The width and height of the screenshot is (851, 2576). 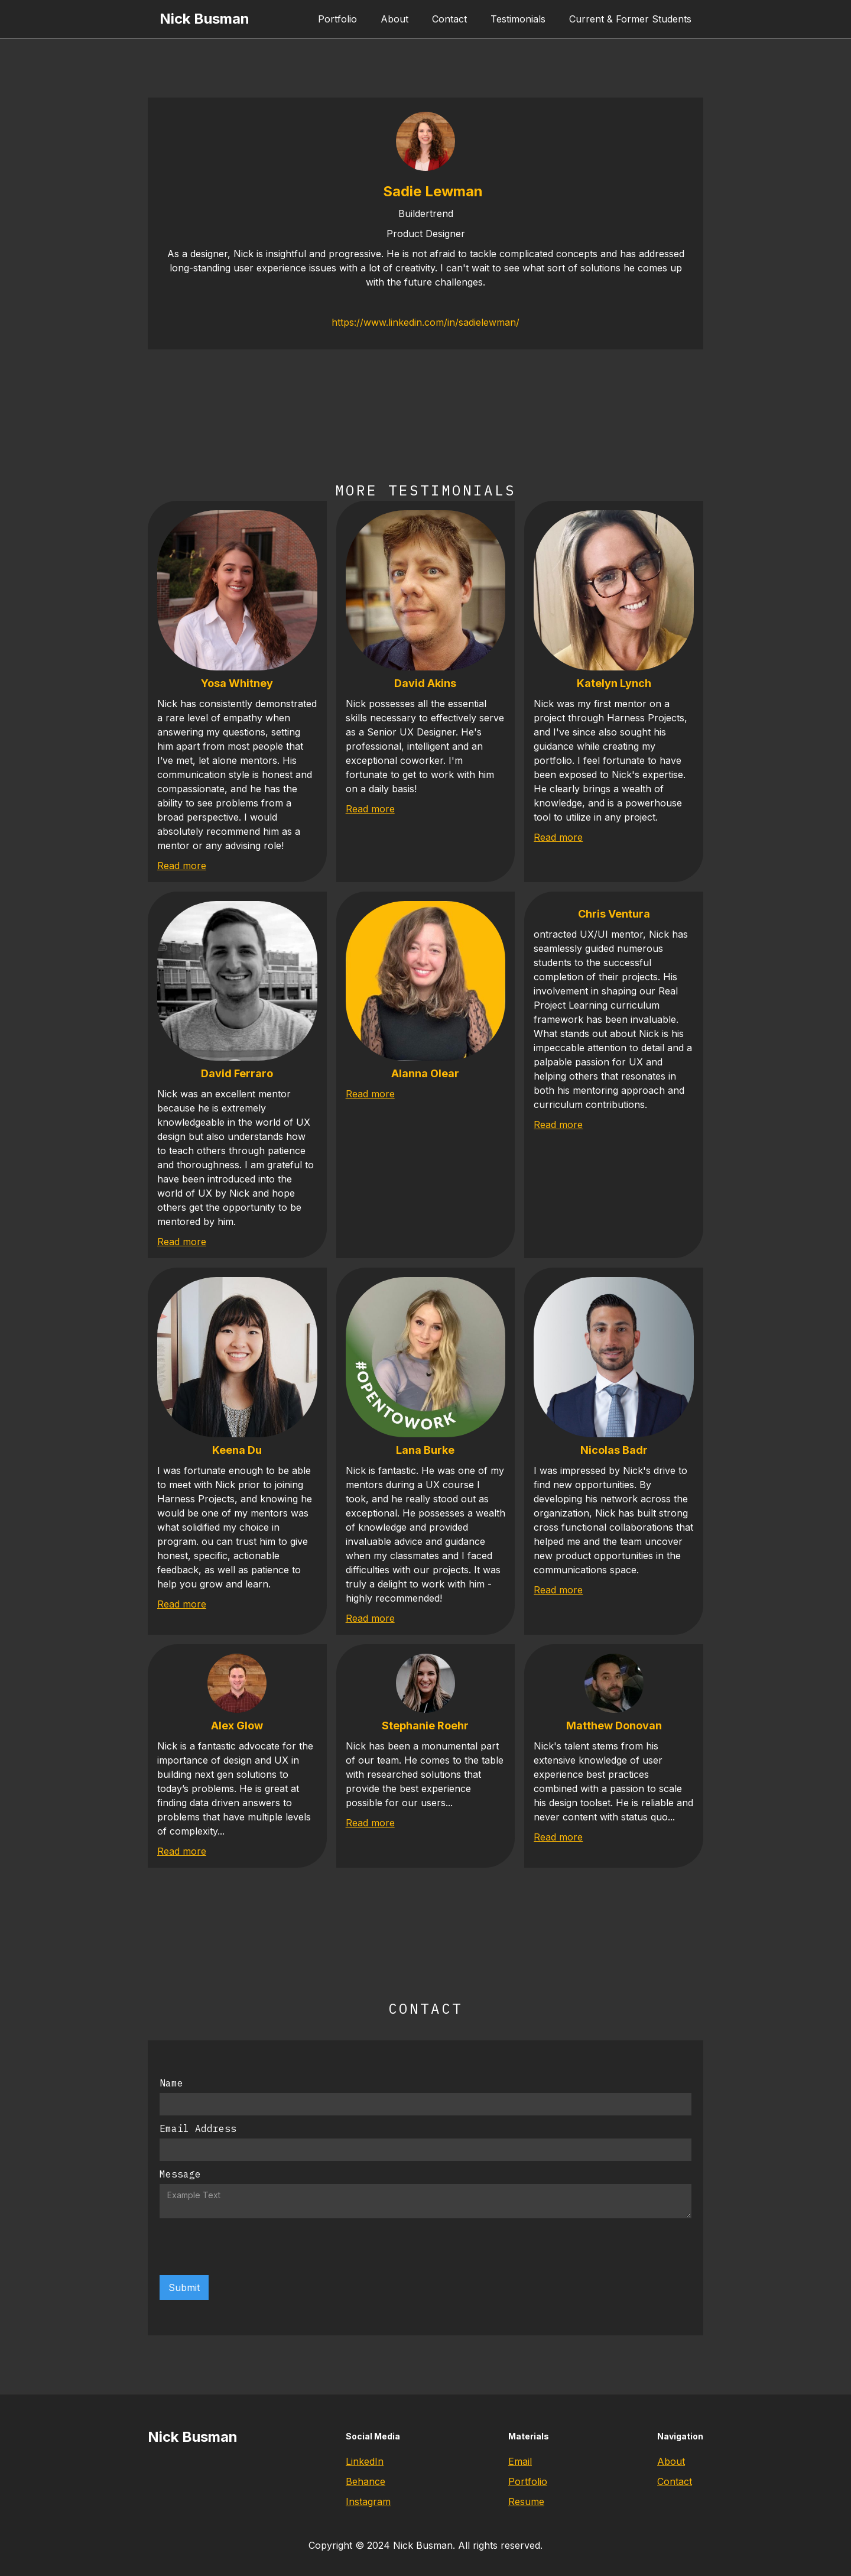 What do you see at coordinates (520, 2461) in the screenshot?
I see `Email` at bounding box center [520, 2461].